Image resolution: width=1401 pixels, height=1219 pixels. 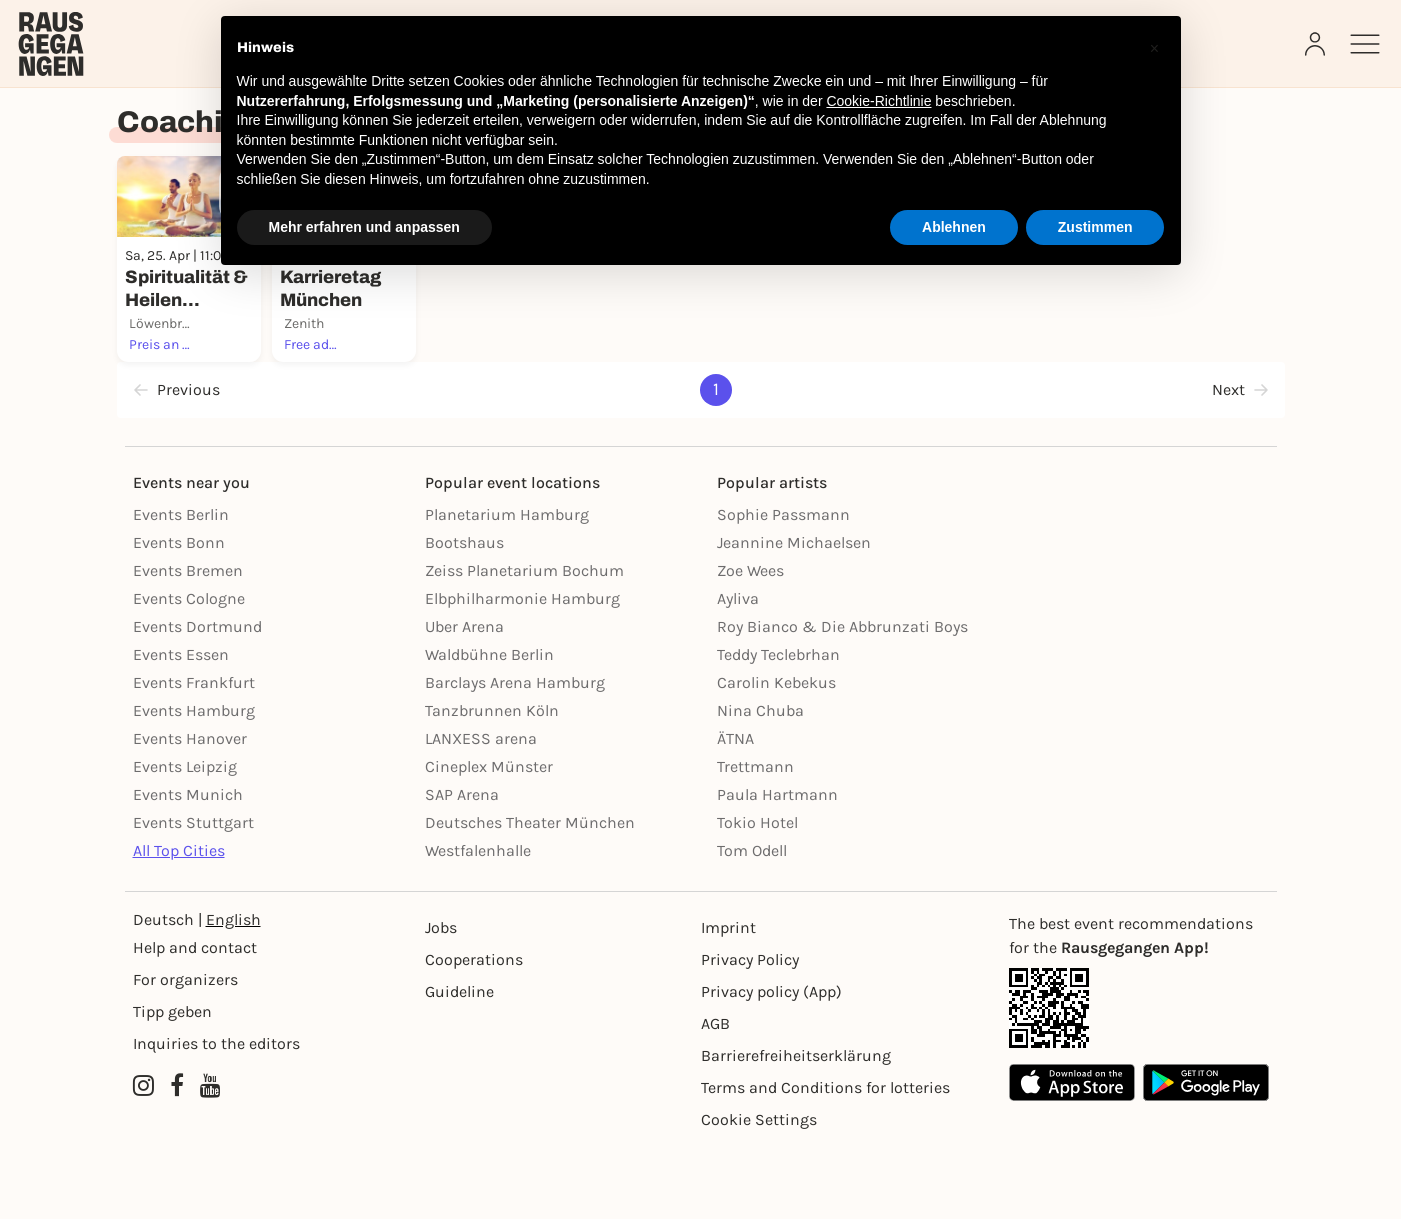 What do you see at coordinates (197, 697) in the screenshot?
I see `Events Dortmund` at bounding box center [197, 697].